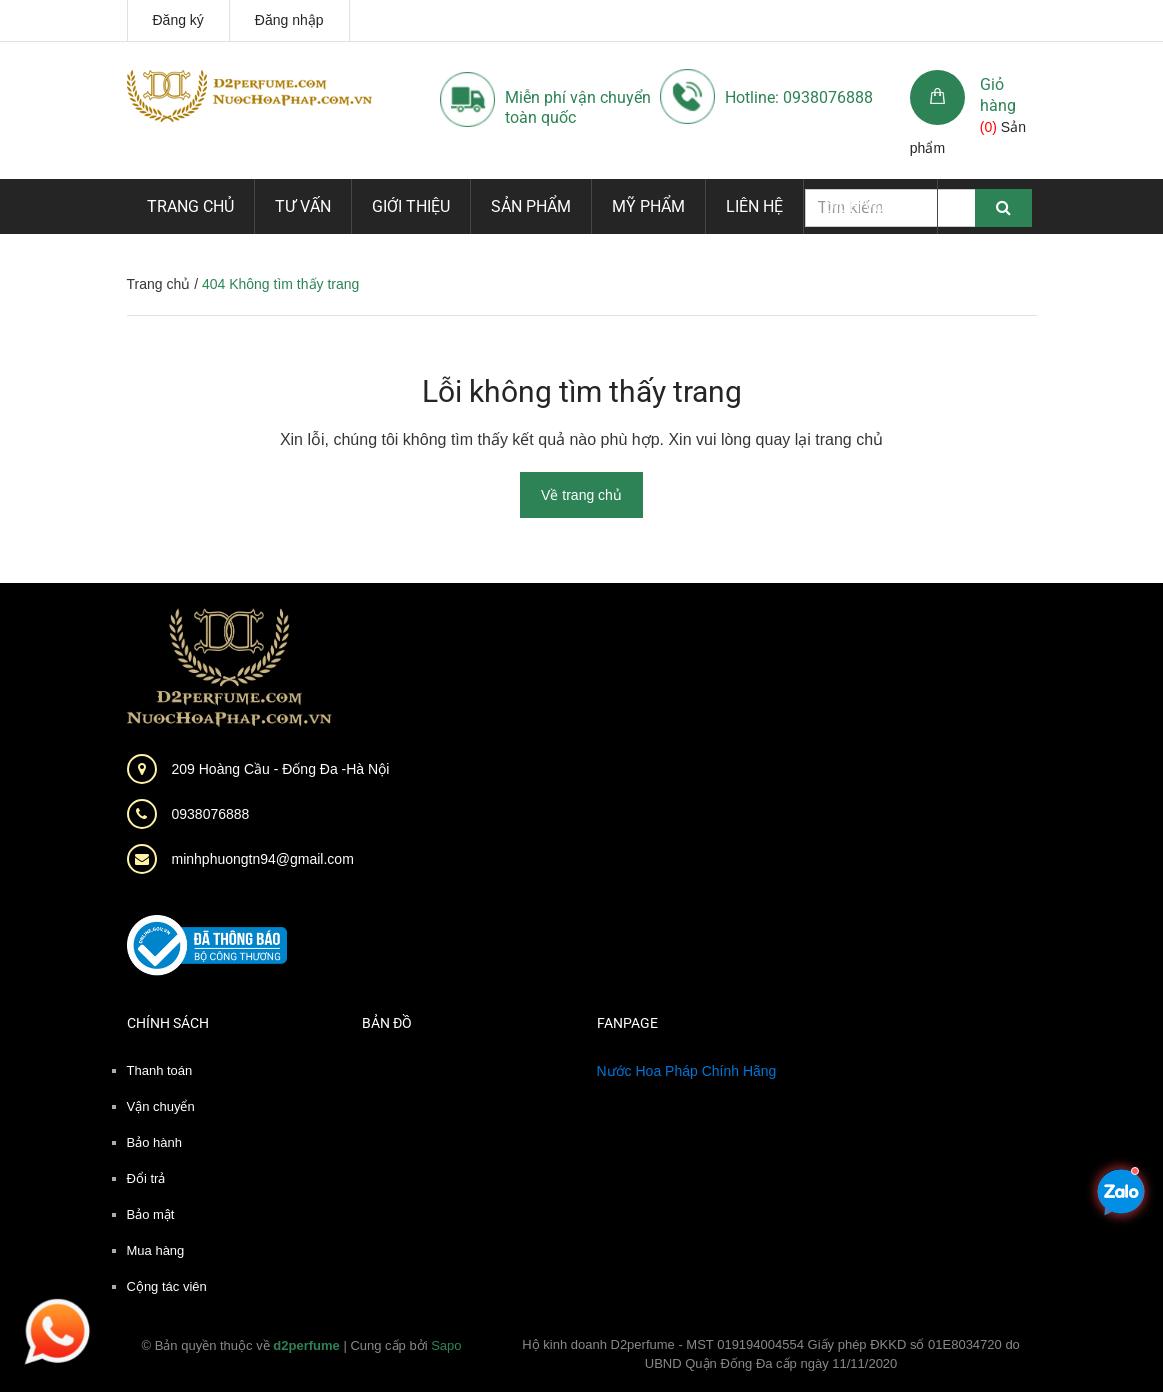  I want to click on Mỹ phẩm, so click(648, 206).